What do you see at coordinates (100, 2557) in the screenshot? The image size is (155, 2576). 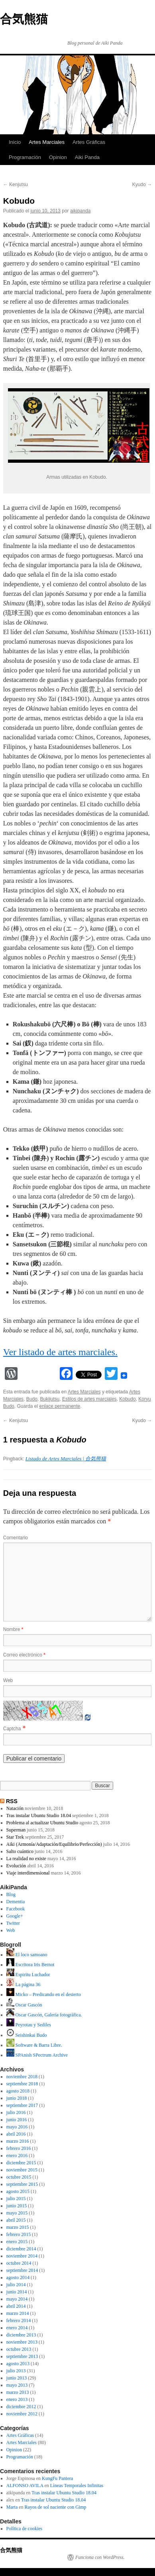 I see `Funciona con WordPress.` at bounding box center [100, 2557].